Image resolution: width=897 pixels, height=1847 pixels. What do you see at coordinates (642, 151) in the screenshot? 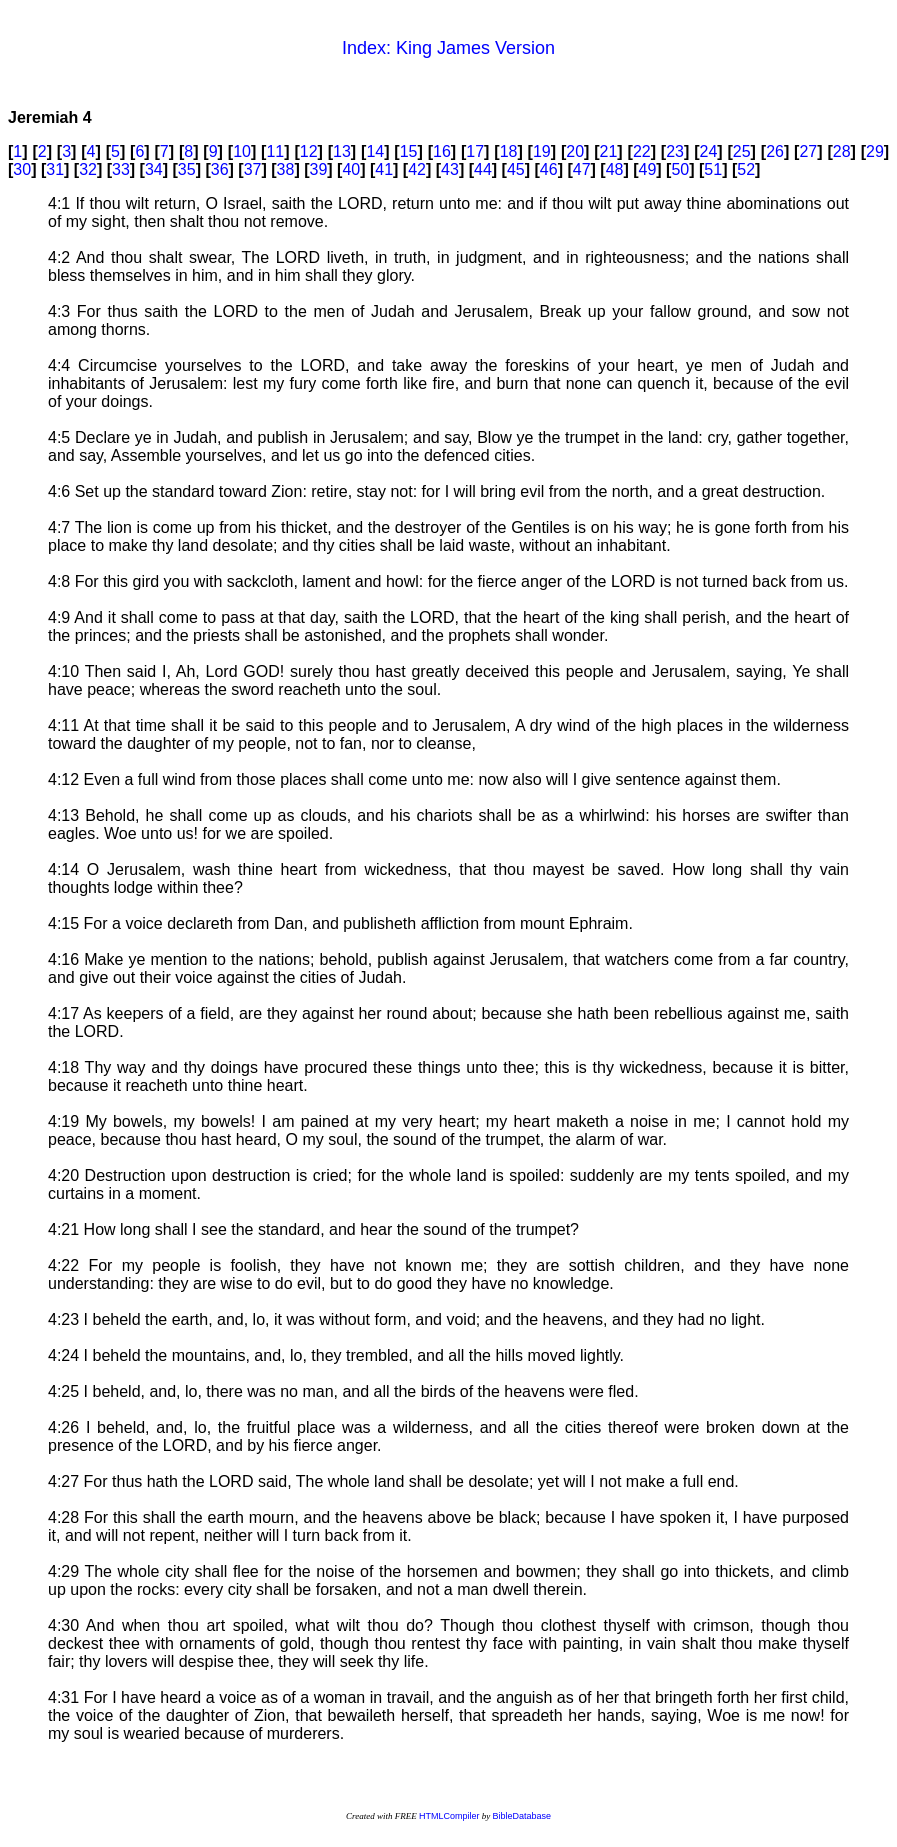
I see `22` at bounding box center [642, 151].